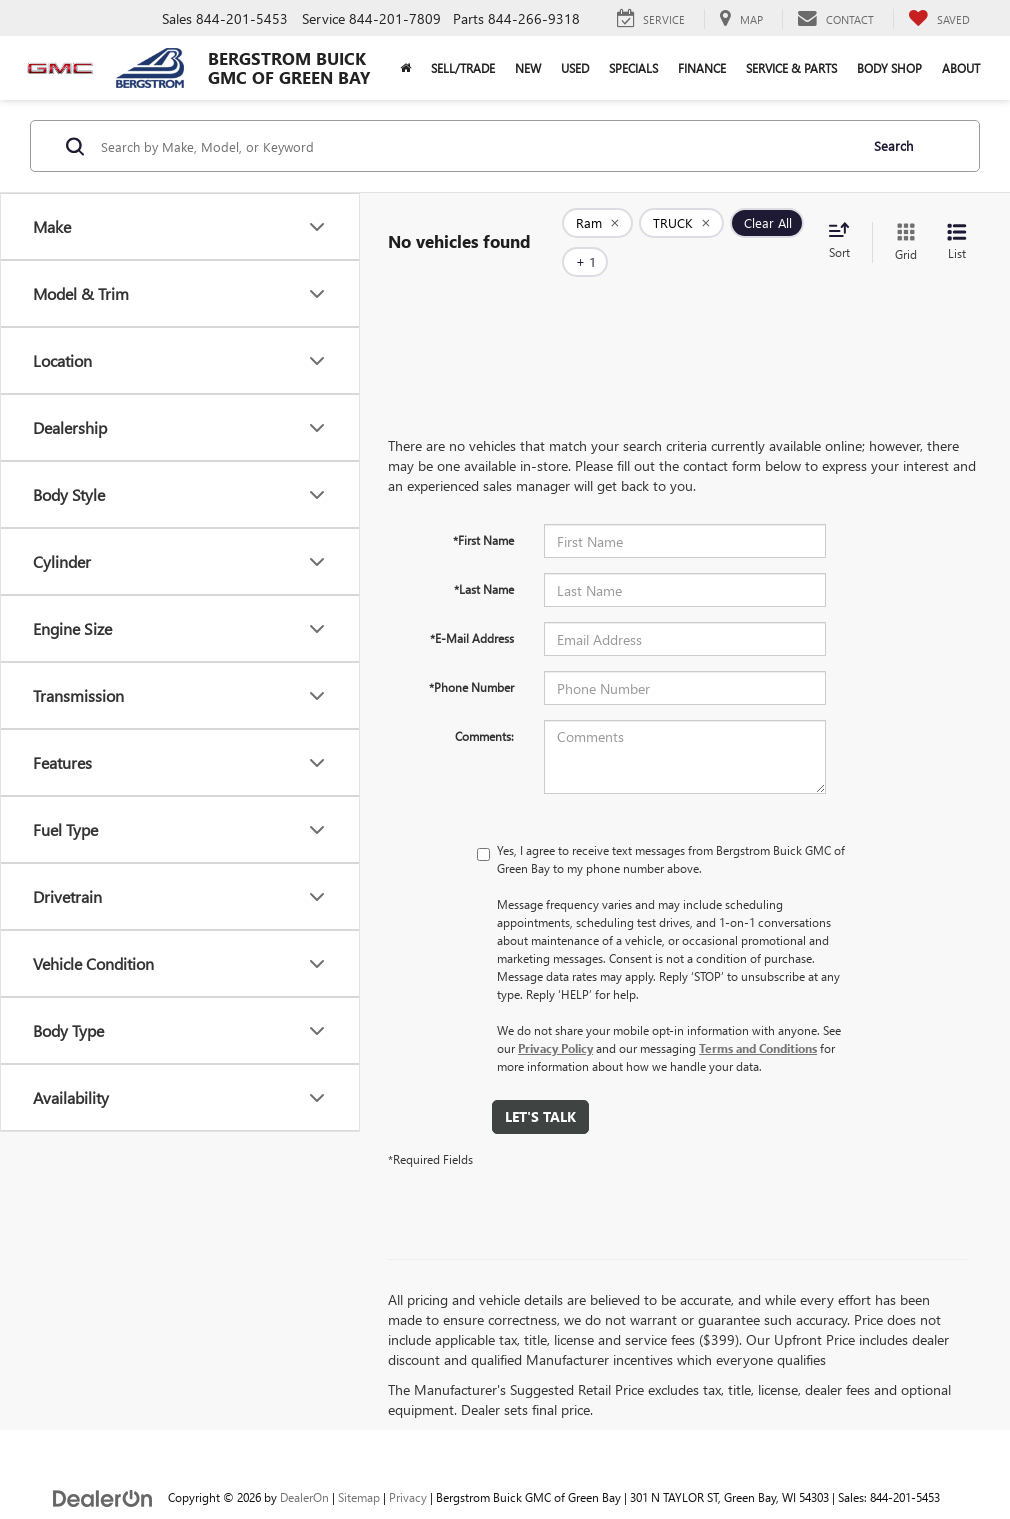 Image resolution: width=1010 pixels, height=1519 pixels. Describe the element at coordinates (483, 510) in the screenshot. I see `*First Name` at that location.